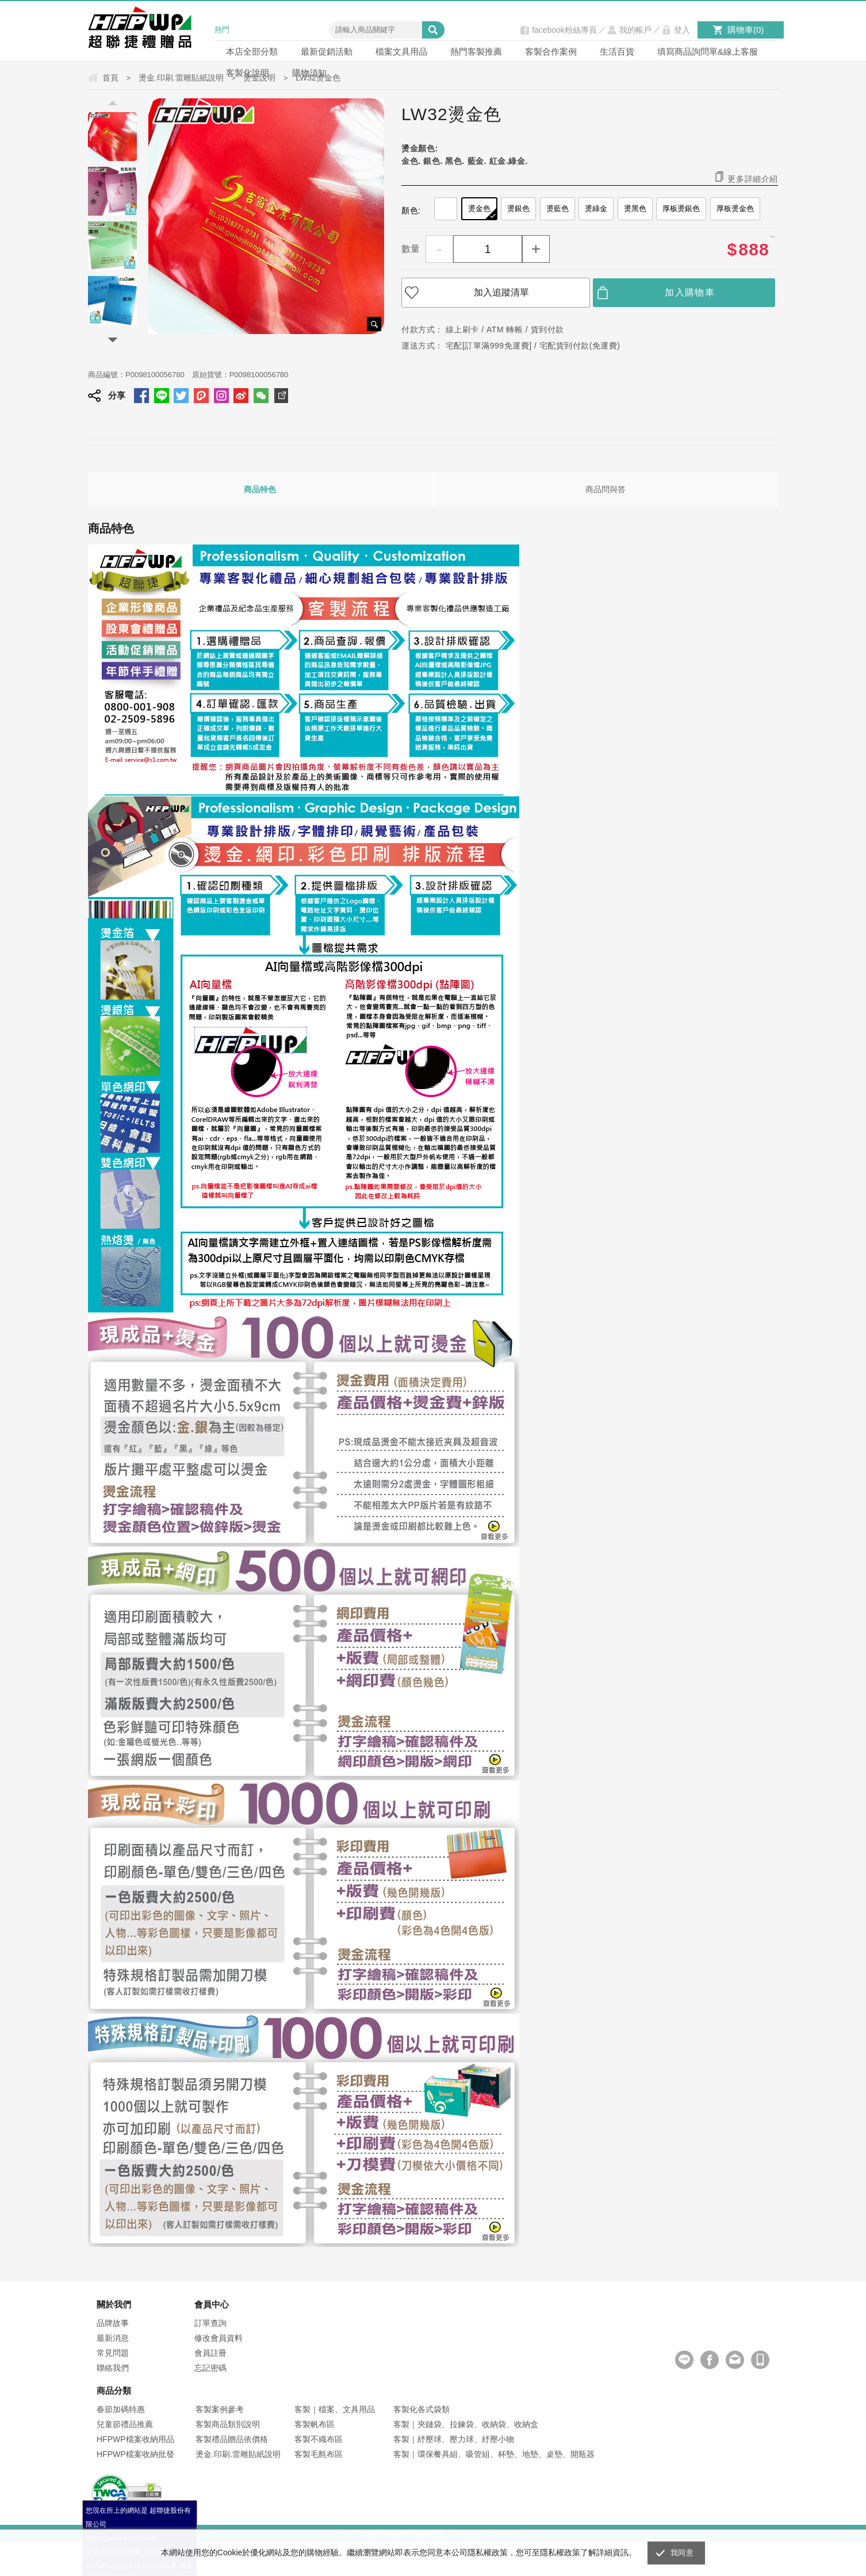 The width and height of the screenshot is (866, 2576). I want to click on 加入購物車, so click(690, 292).